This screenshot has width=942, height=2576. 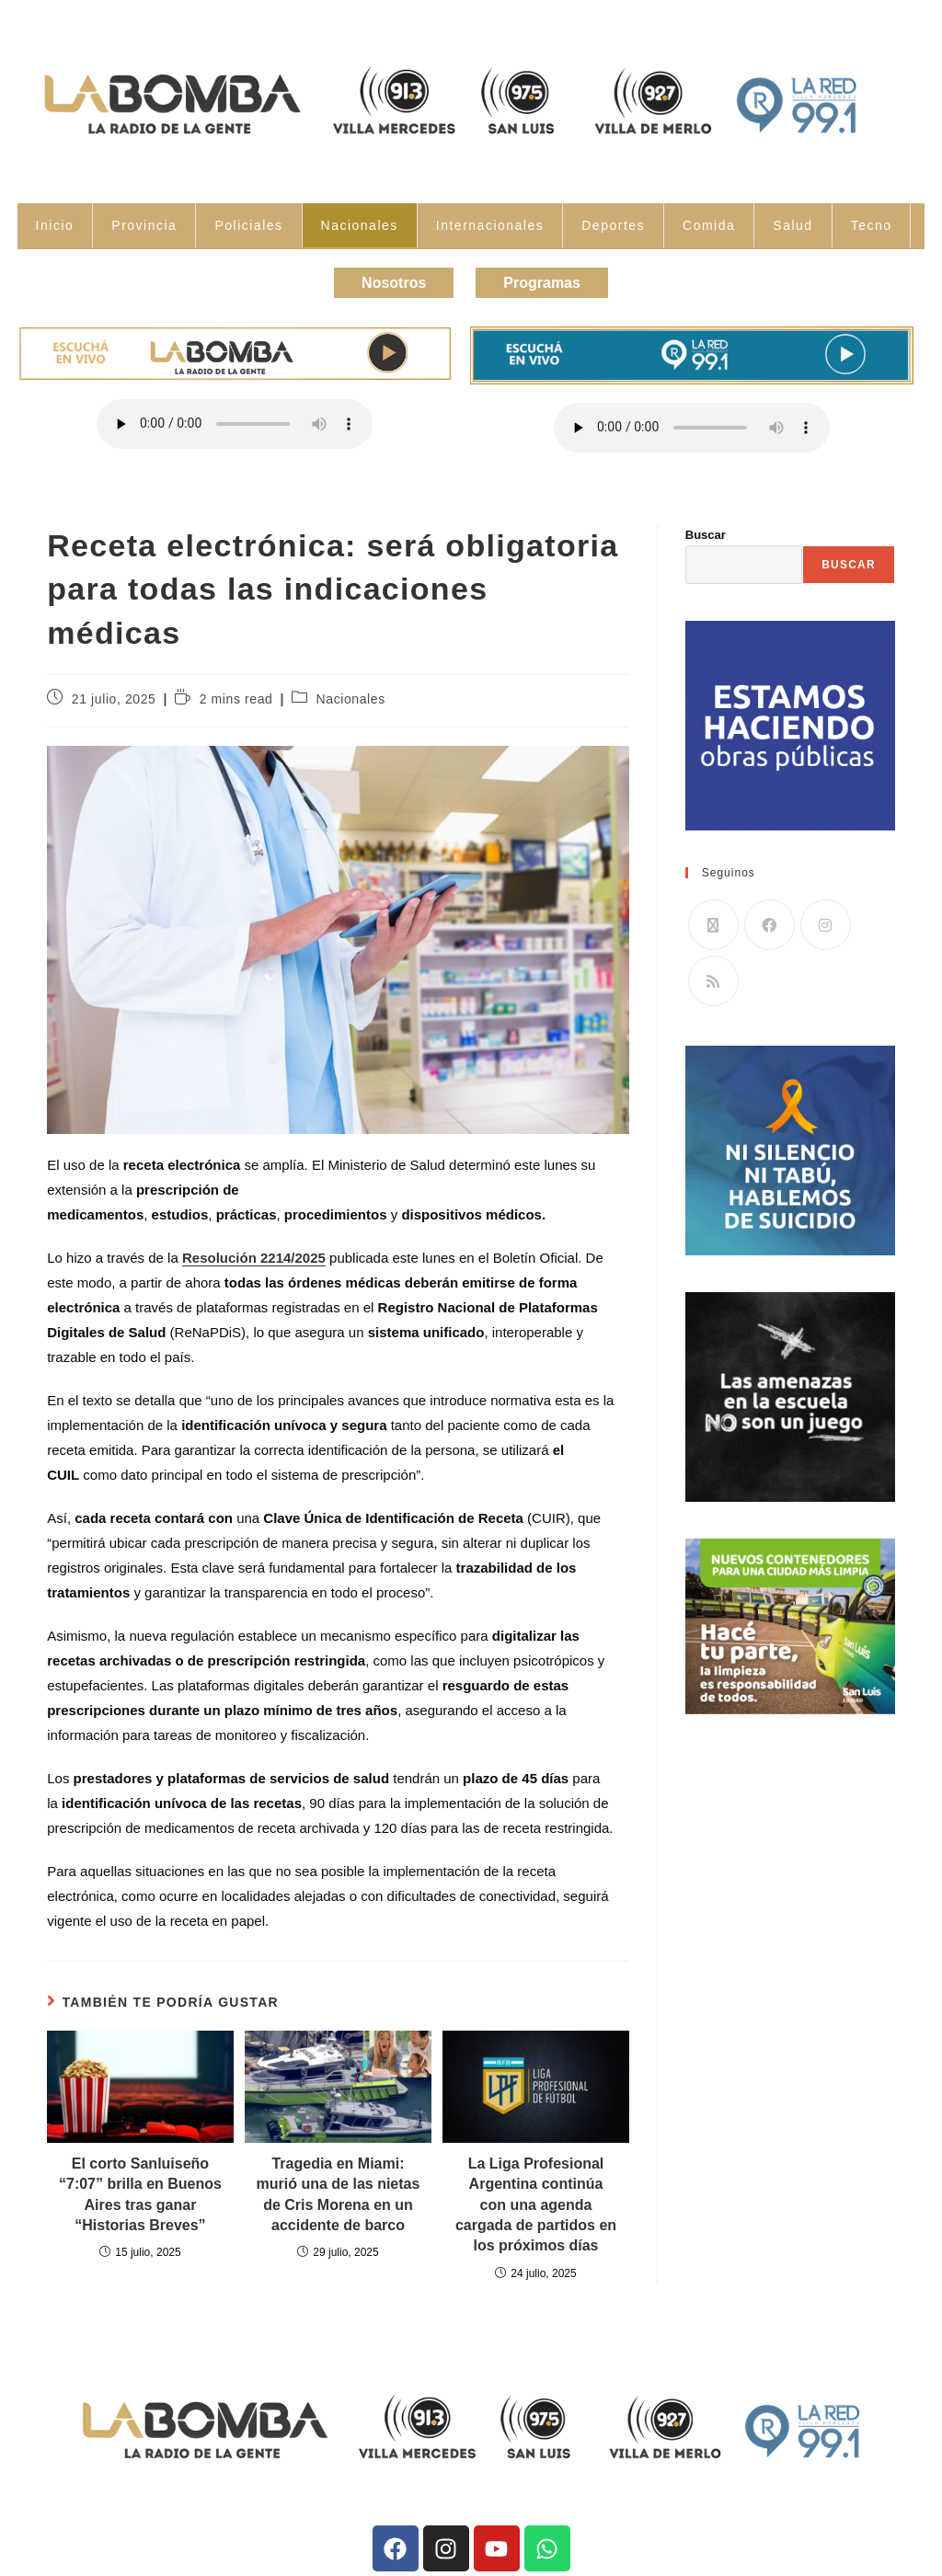 What do you see at coordinates (535, 2199) in the screenshot?
I see `La Liga Profesional Argentina continúa con una agenda cargada de partidos en los próximos días` at bounding box center [535, 2199].